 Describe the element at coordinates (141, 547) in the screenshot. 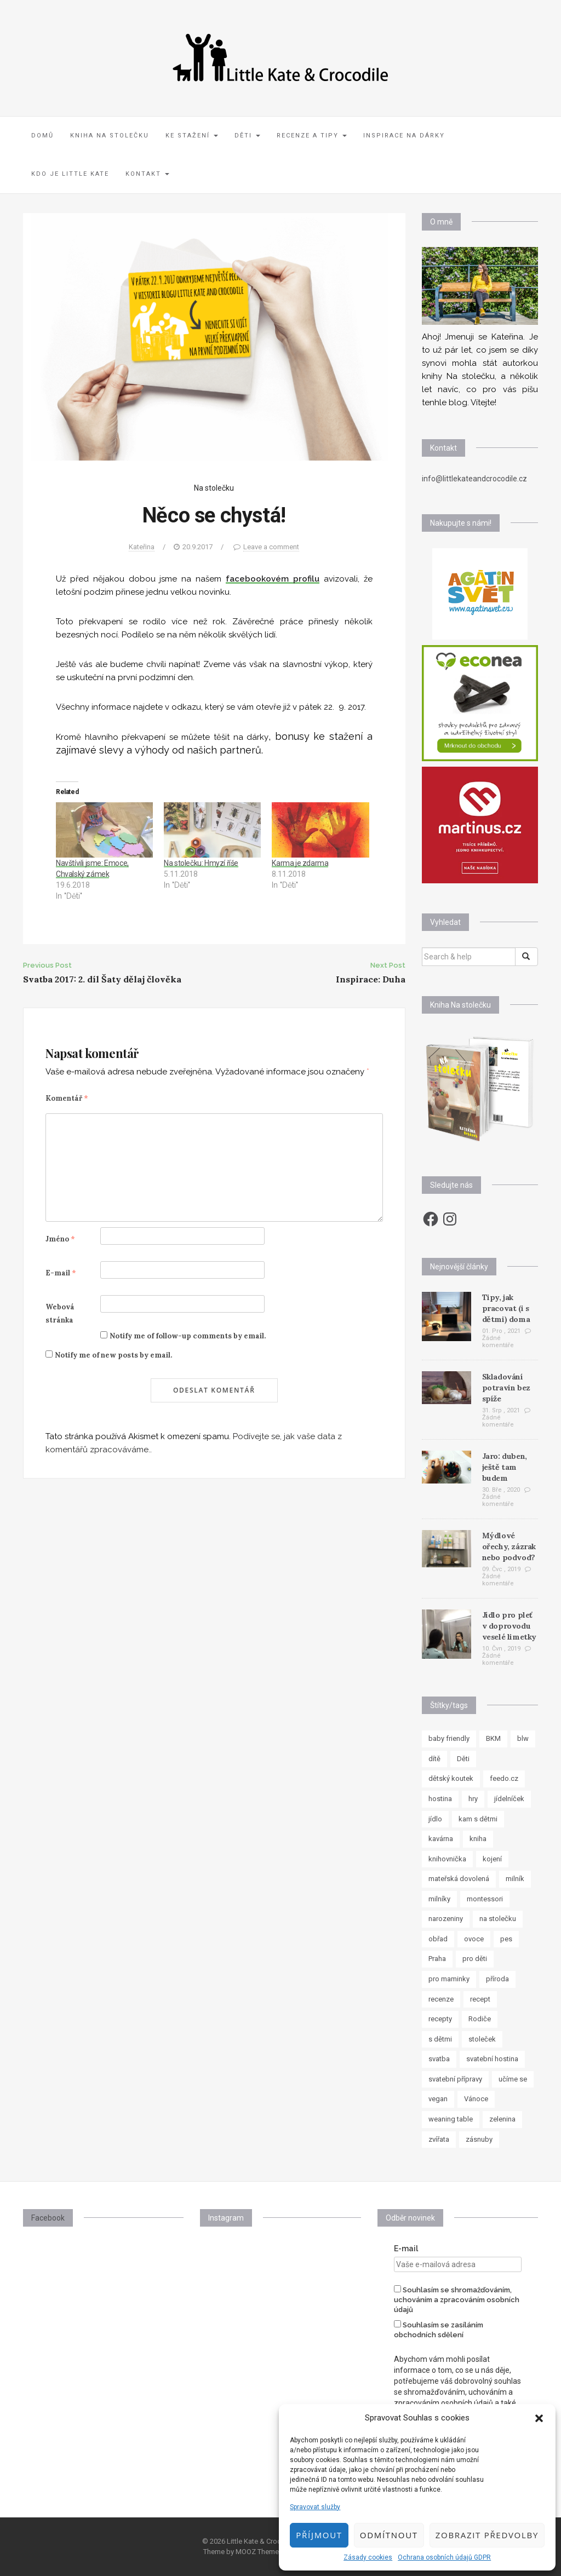

I see `Kateřina` at that location.